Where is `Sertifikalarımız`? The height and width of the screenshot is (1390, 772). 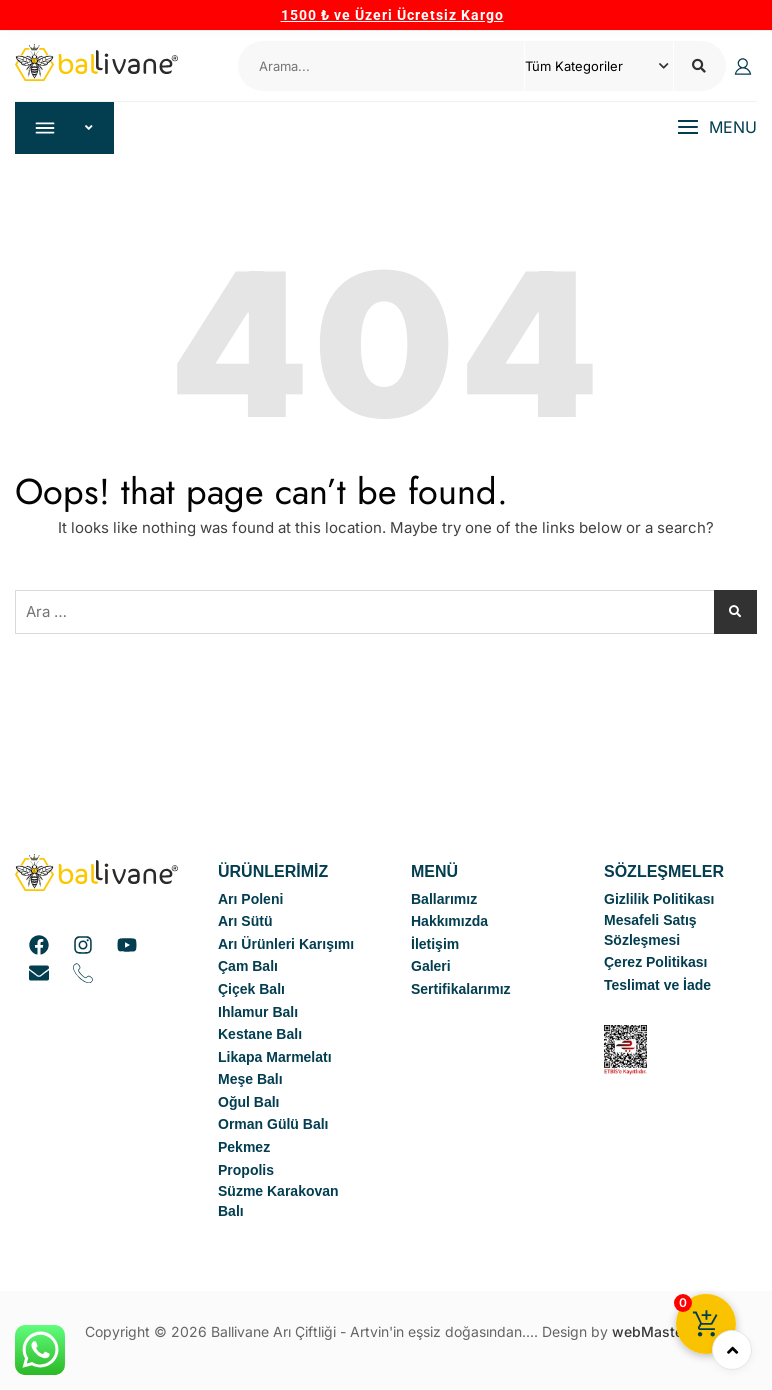
Sertifikalarımız is located at coordinates (461, 990).